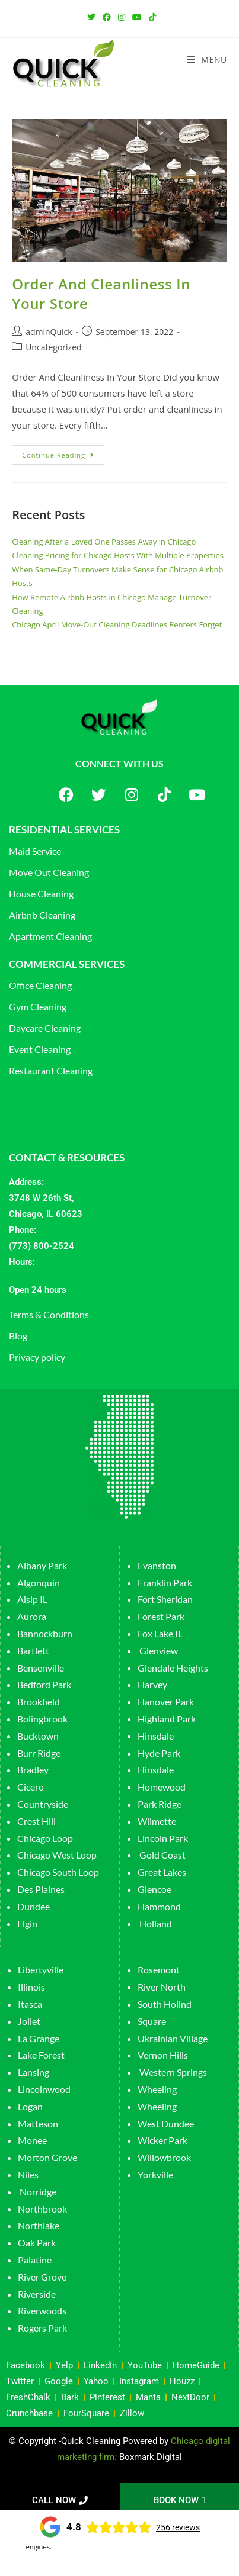  What do you see at coordinates (155, 1923) in the screenshot?
I see `Holland` at bounding box center [155, 1923].